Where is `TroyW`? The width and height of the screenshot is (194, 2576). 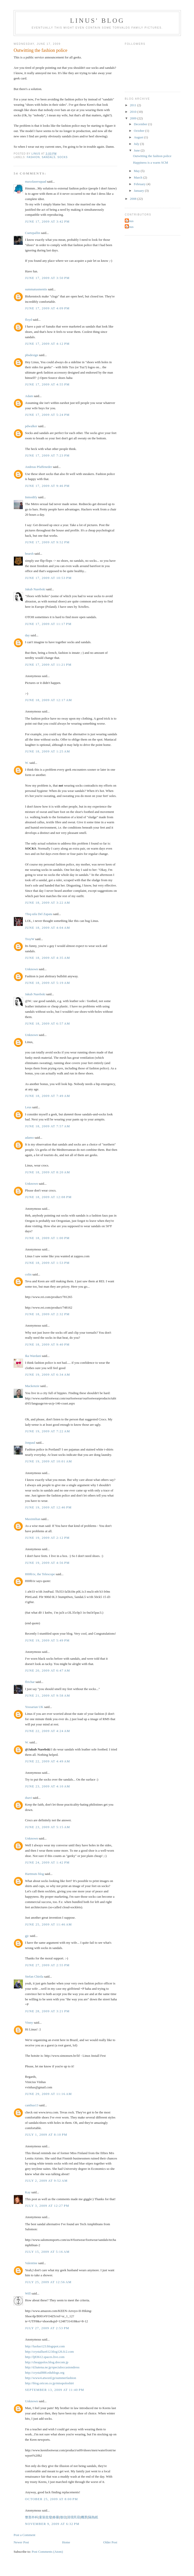
TroyW is located at coordinates (29, 939).